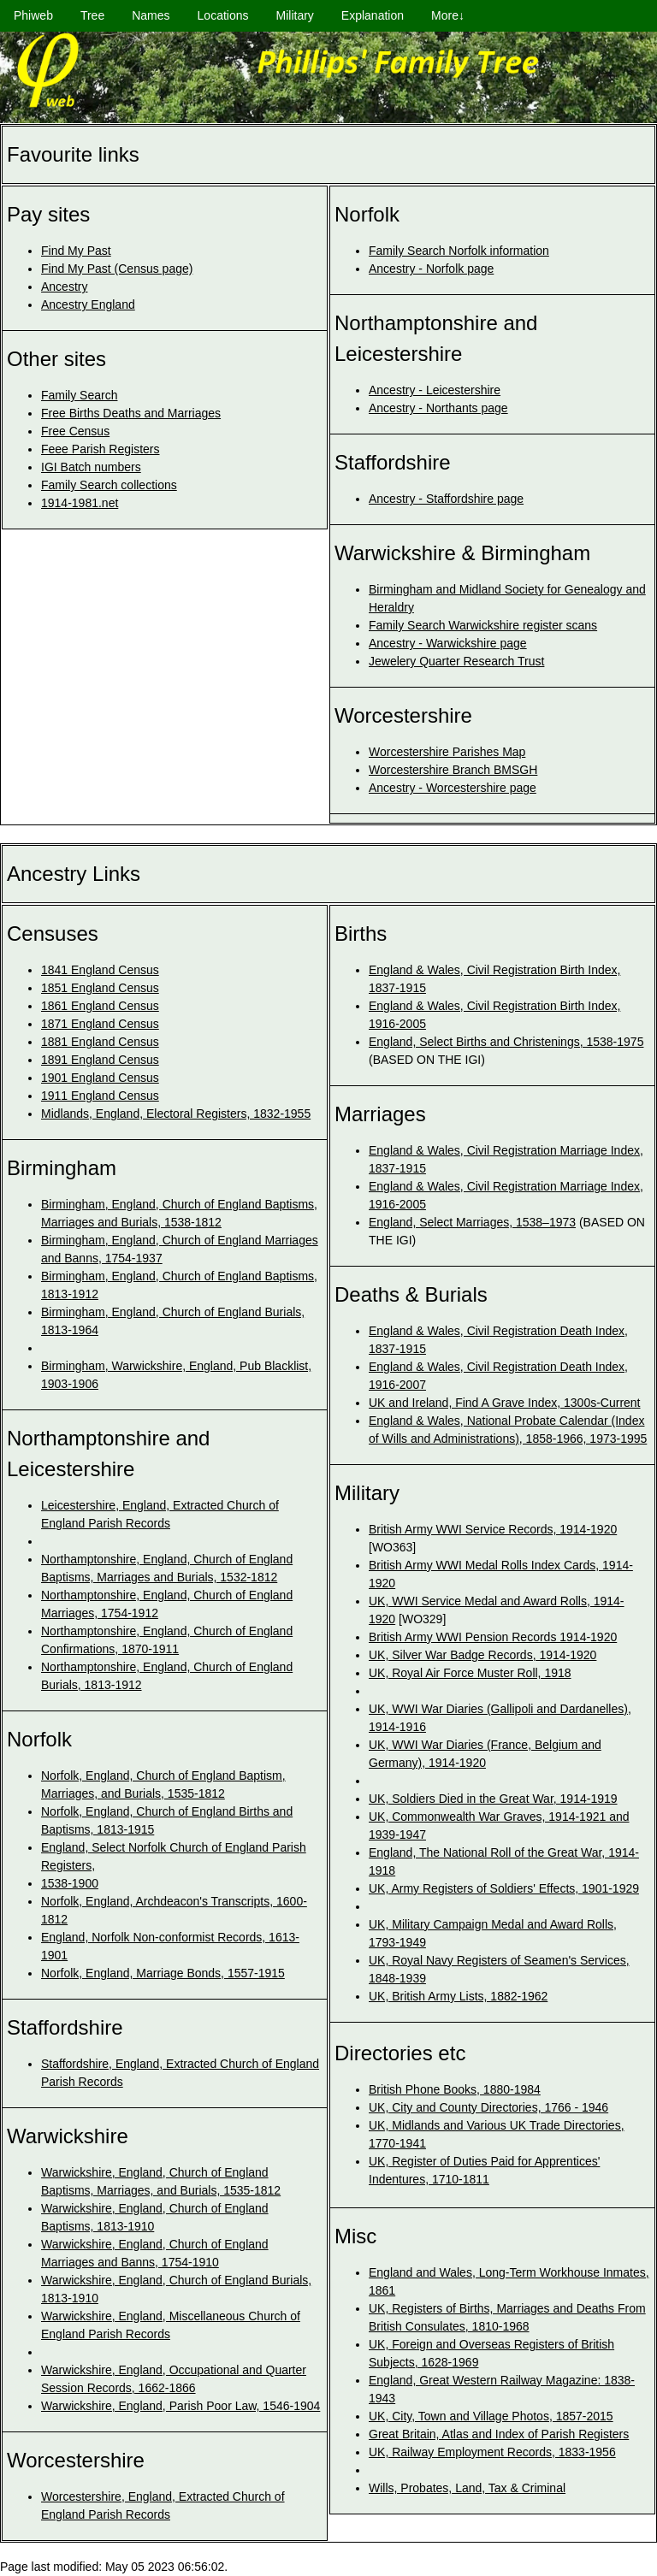  I want to click on Family Search, so click(79, 395).